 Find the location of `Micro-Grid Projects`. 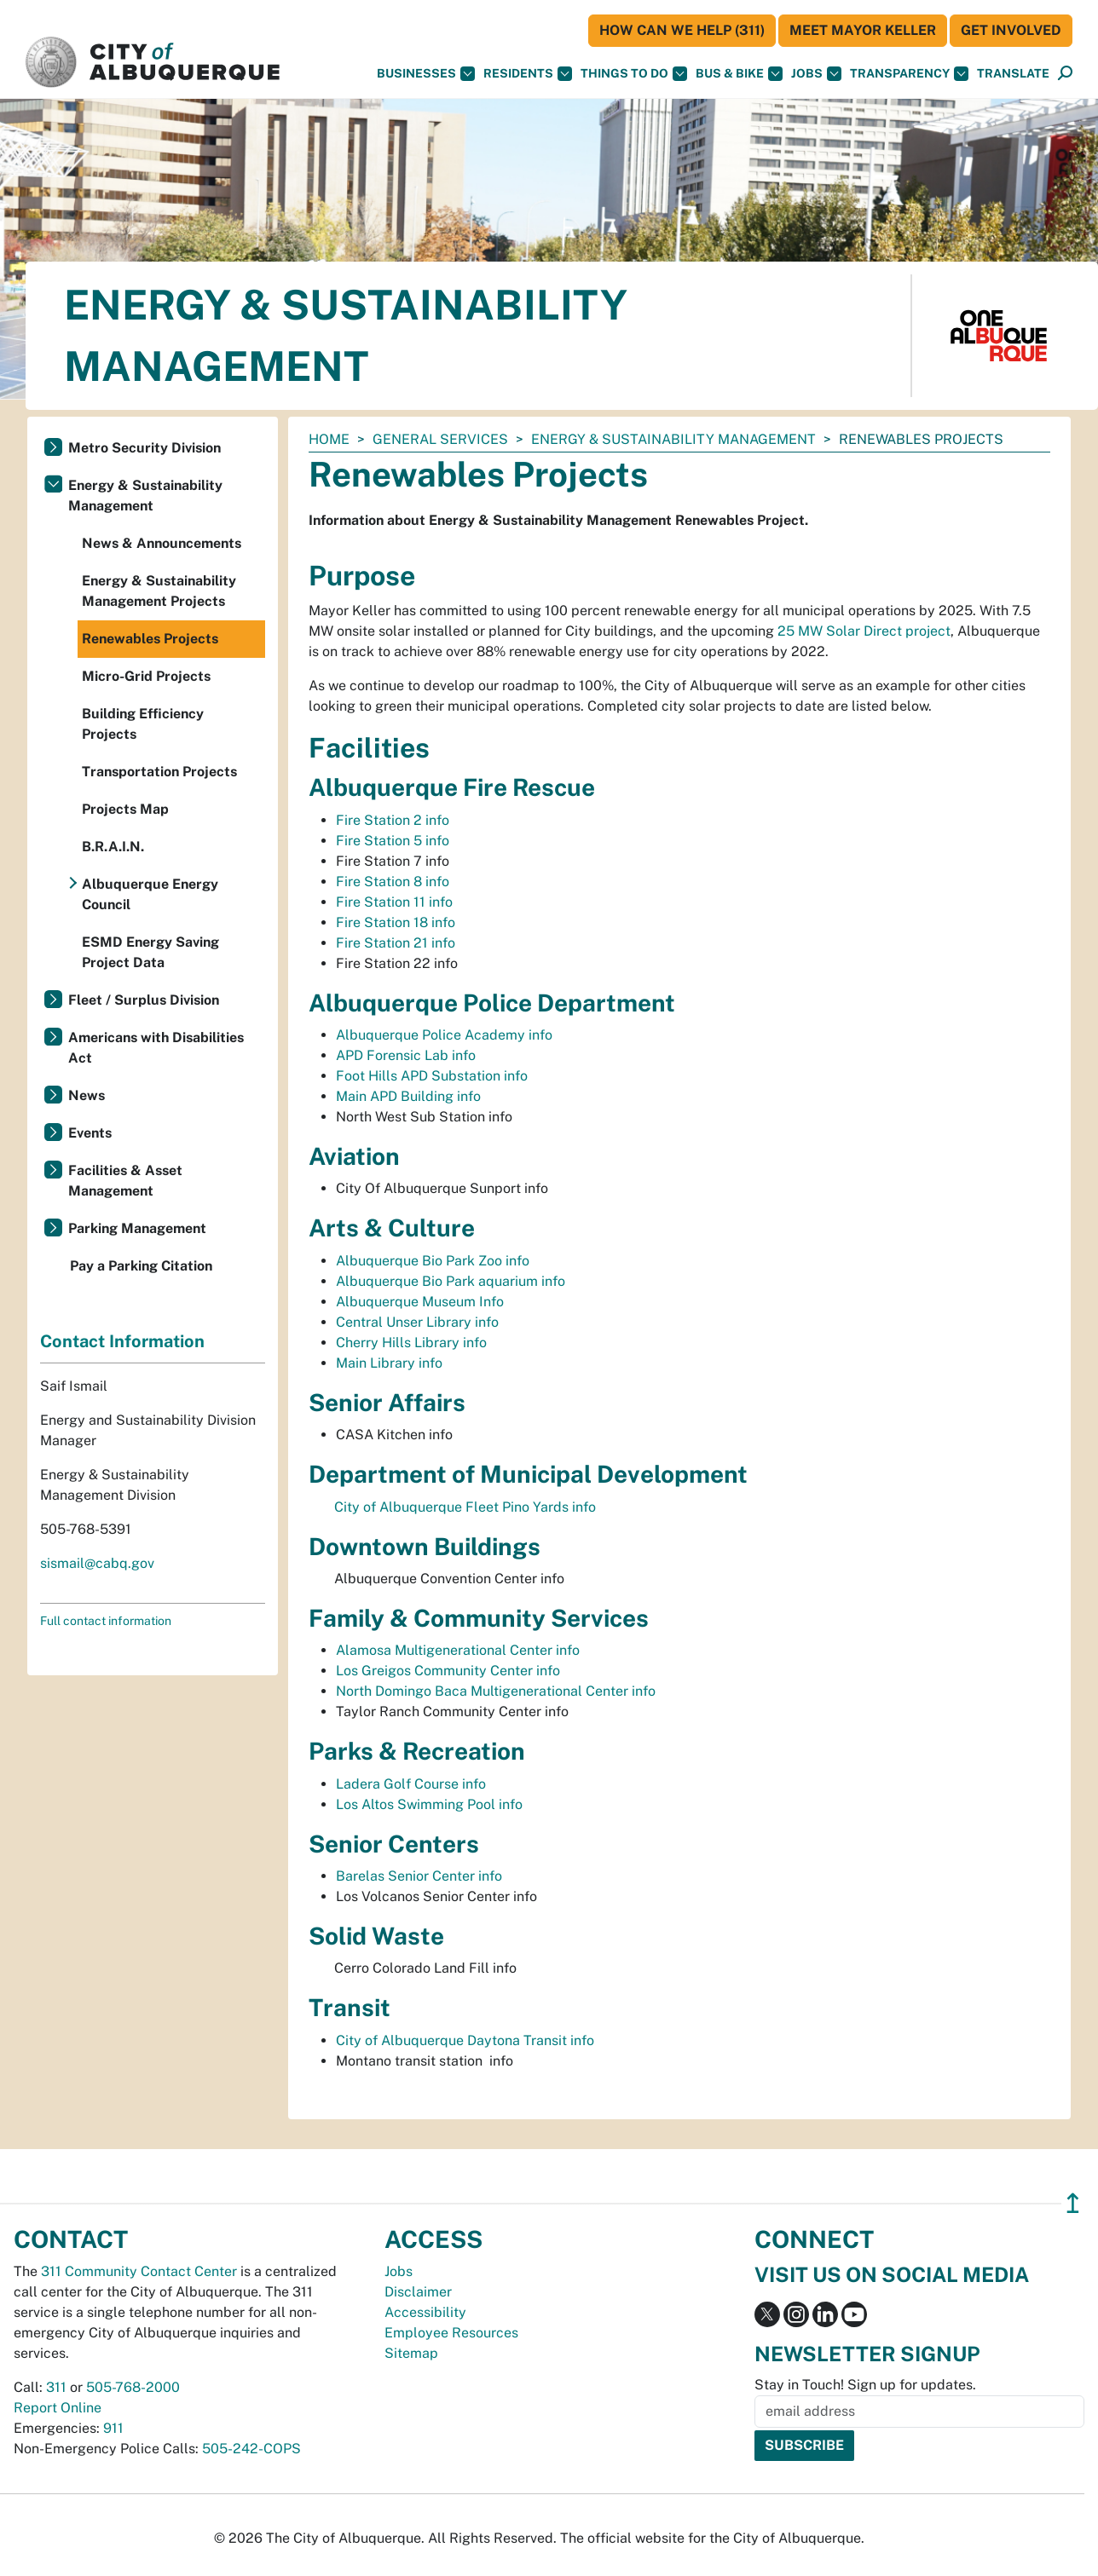

Micro-Grid Projects is located at coordinates (146, 676).